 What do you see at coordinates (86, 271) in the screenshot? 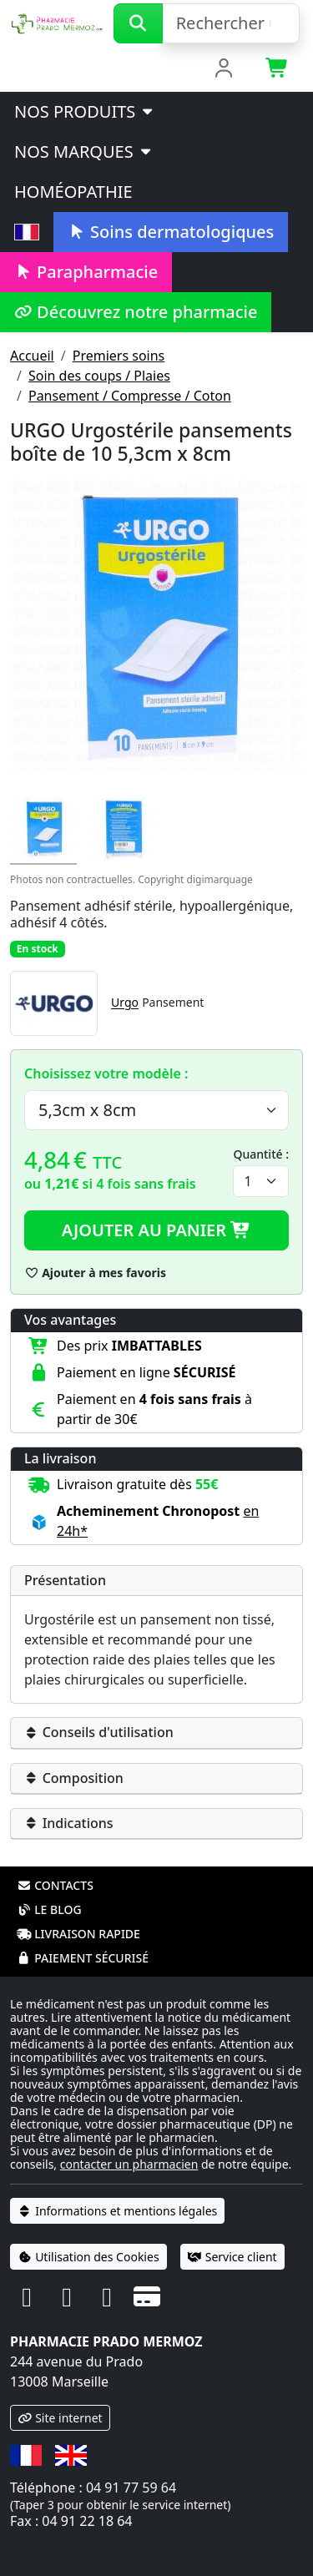
I see `Parapharmacie` at bounding box center [86, 271].